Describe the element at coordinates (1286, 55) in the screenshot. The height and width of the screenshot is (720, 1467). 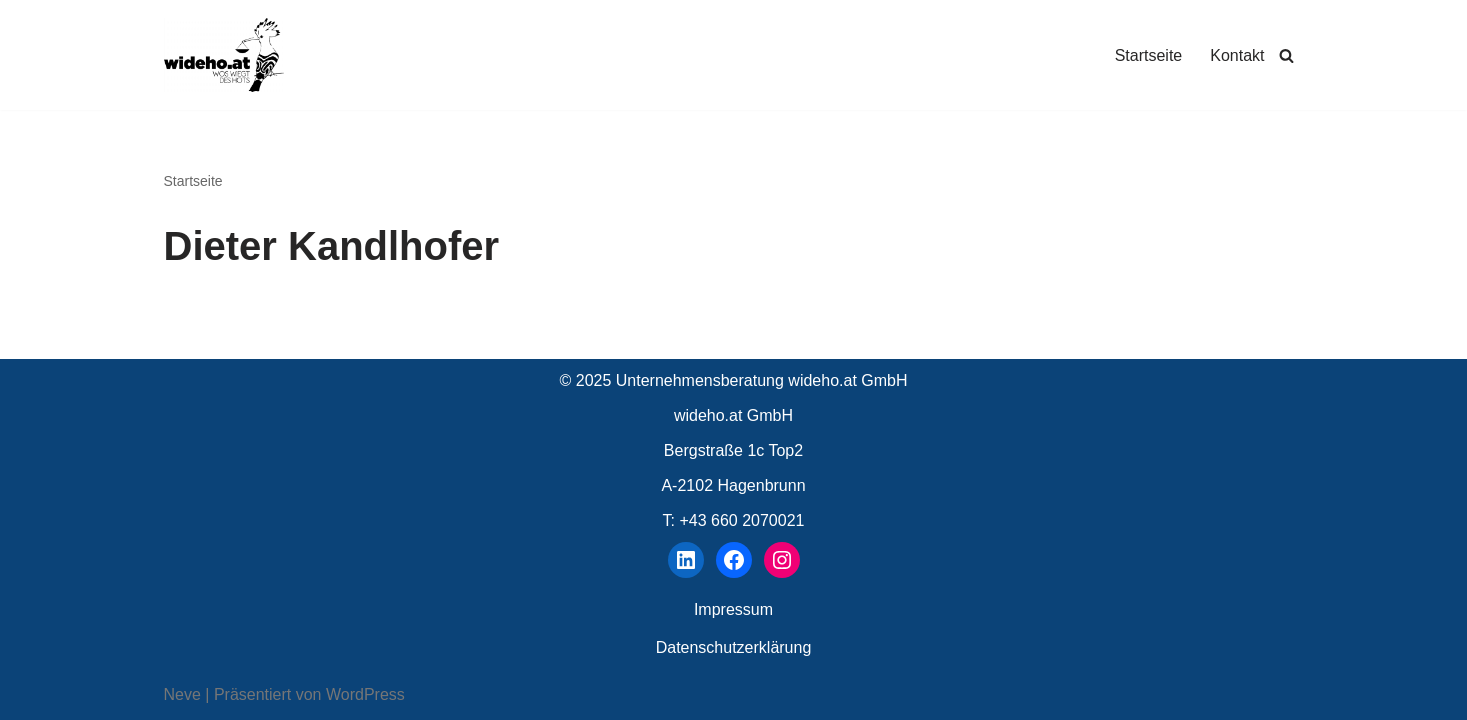
I see `[Suchen]` at that location.